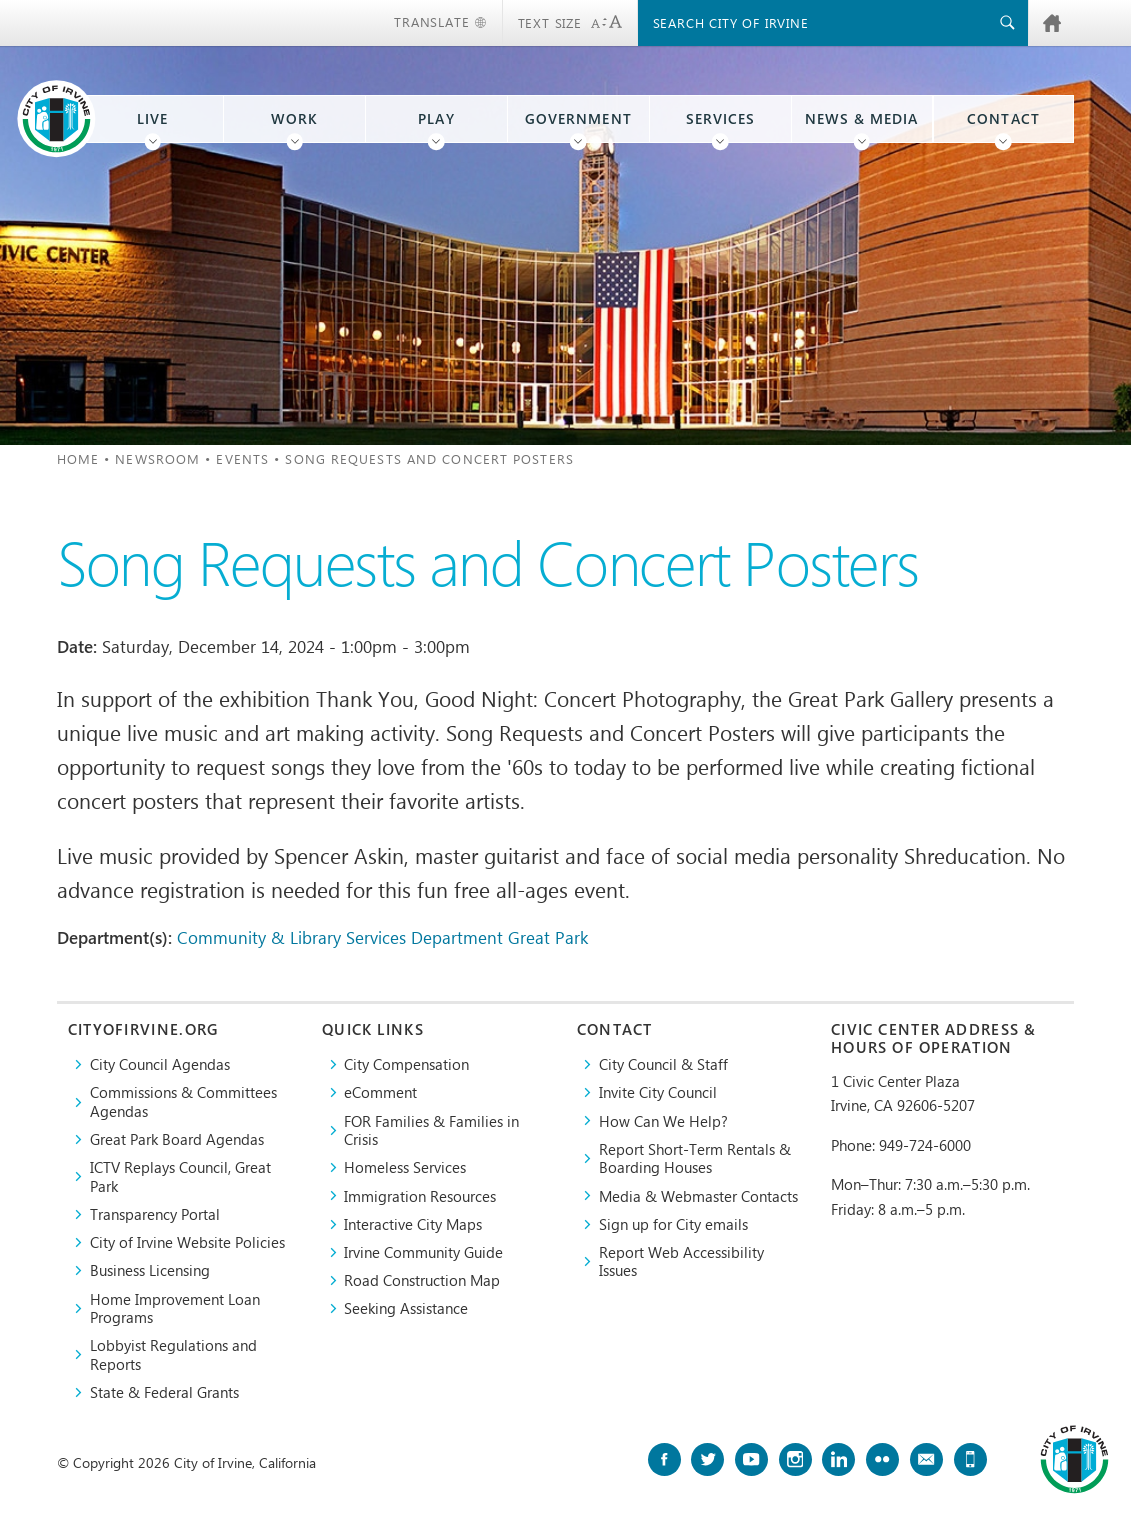 This screenshot has width=1131, height=1525. Describe the element at coordinates (380, 1092) in the screenshot. I see `eComment` at that location.